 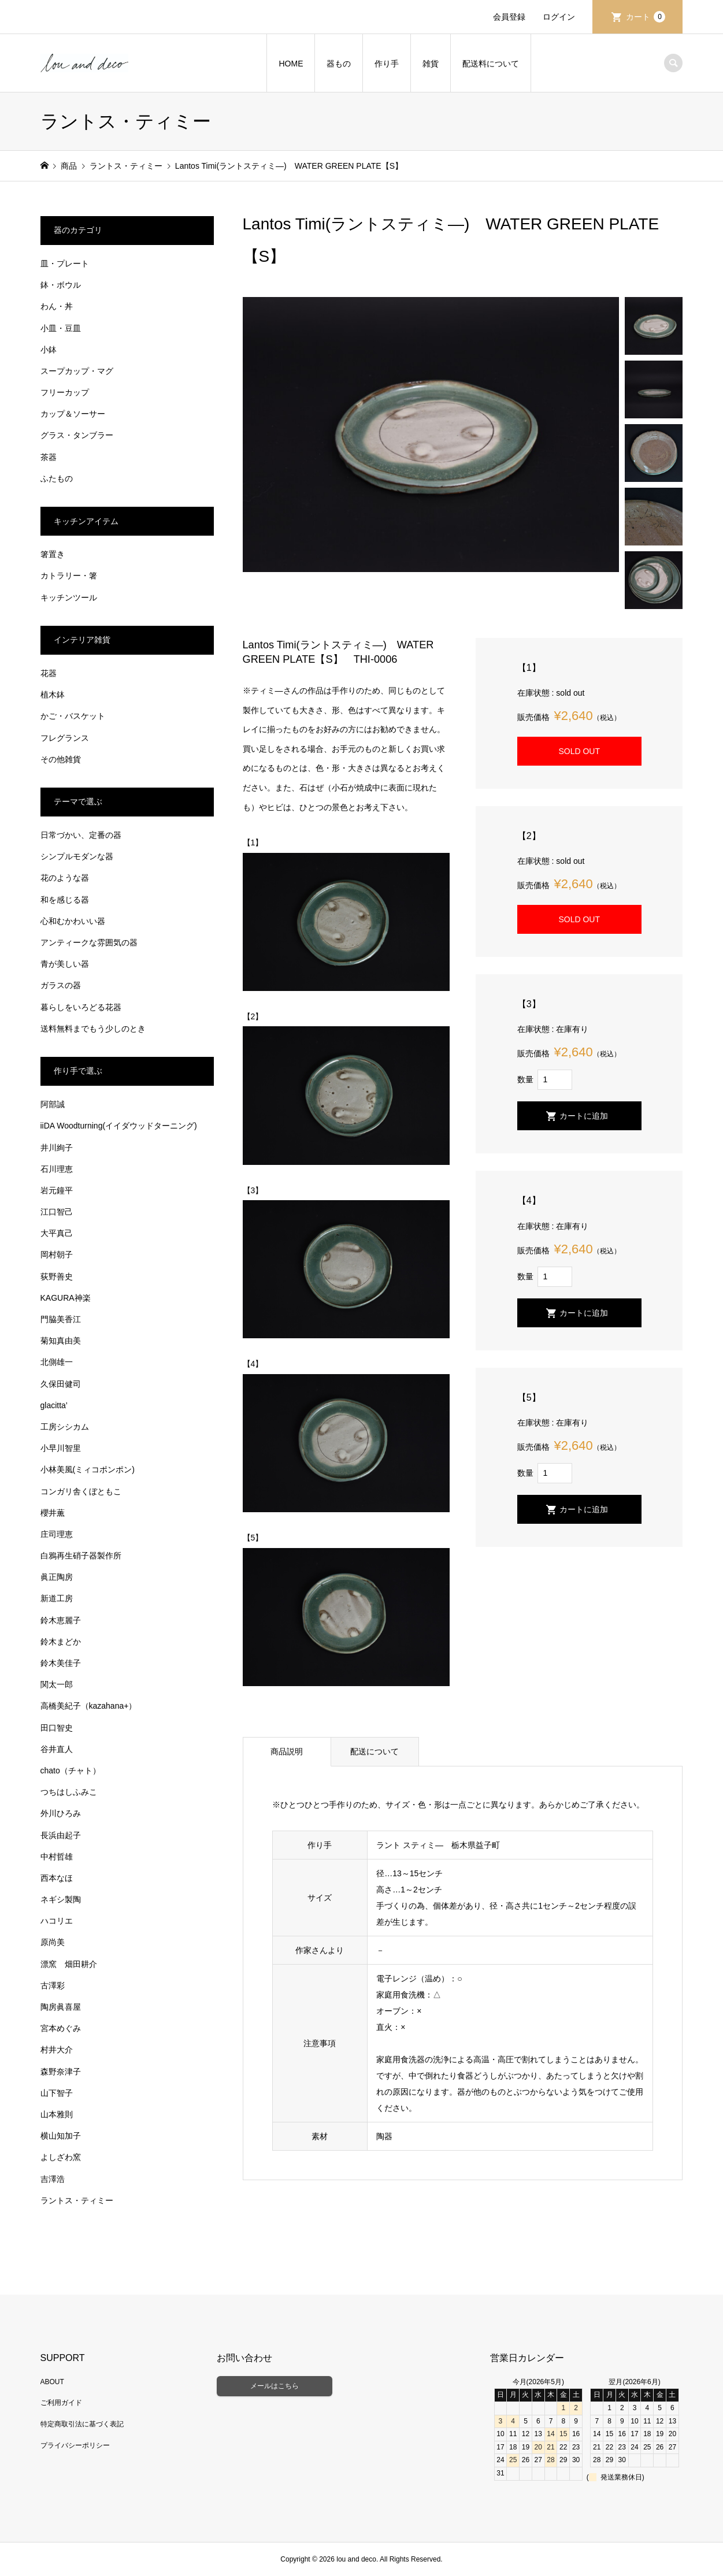 I want to click on ハコリエ, so click(x=56, y=1920).